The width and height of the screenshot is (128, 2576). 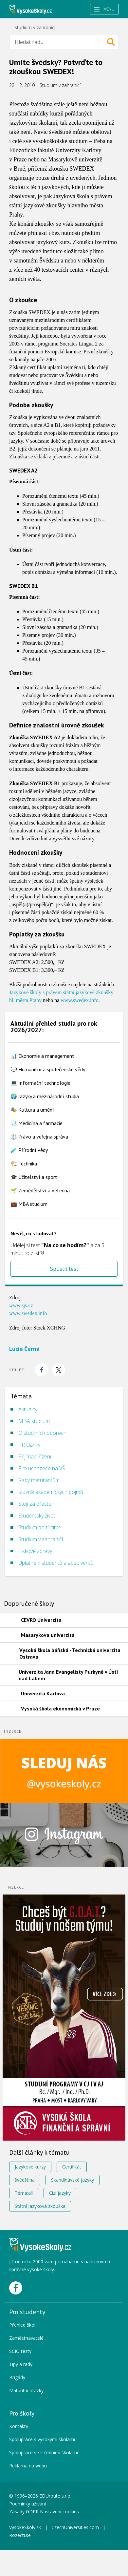 What do you see at coordinates (23, 1163) in the screenshot?
I see `🏗️ Technika` at bounding box center [23, 1163].